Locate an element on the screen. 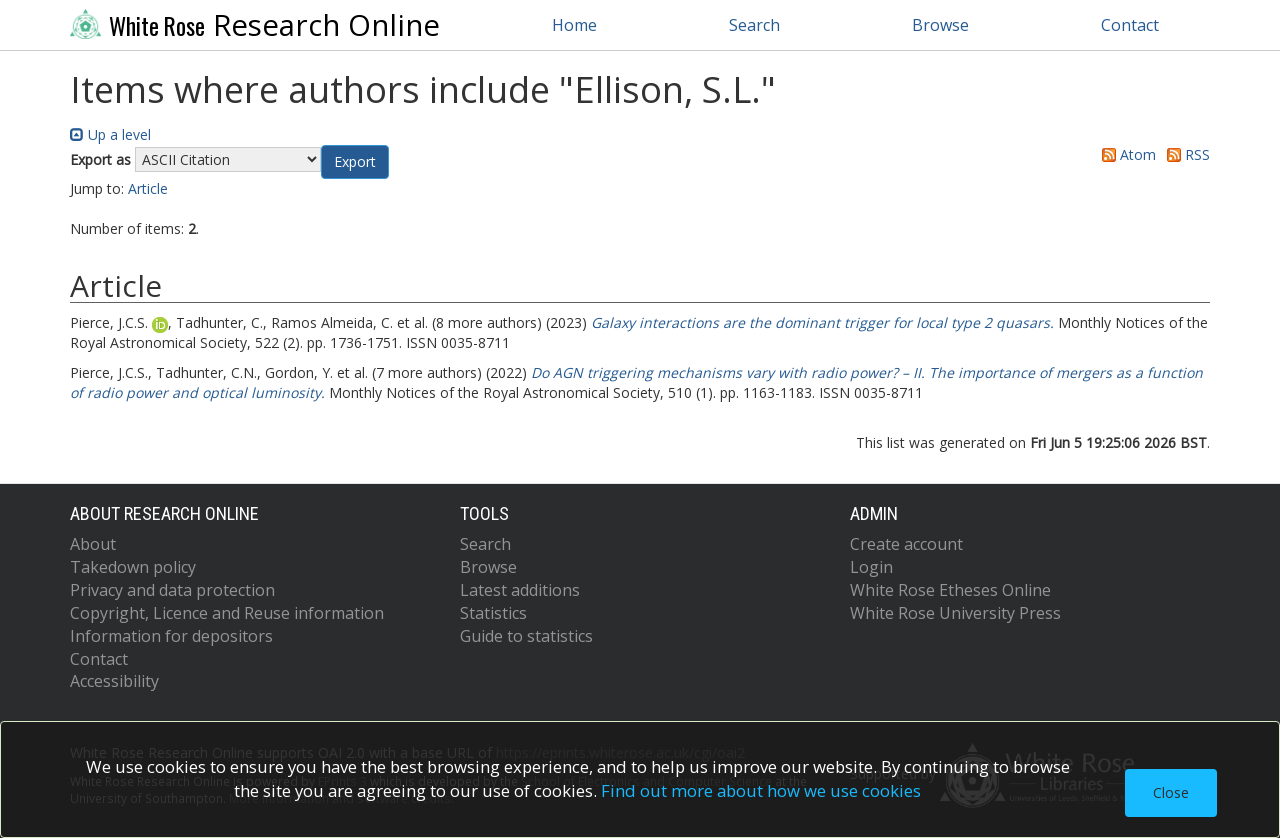 Image resolution: width=1280 pixels, height=838 pixels. White Rose Etheses Online is located at coordinates (950, 590).